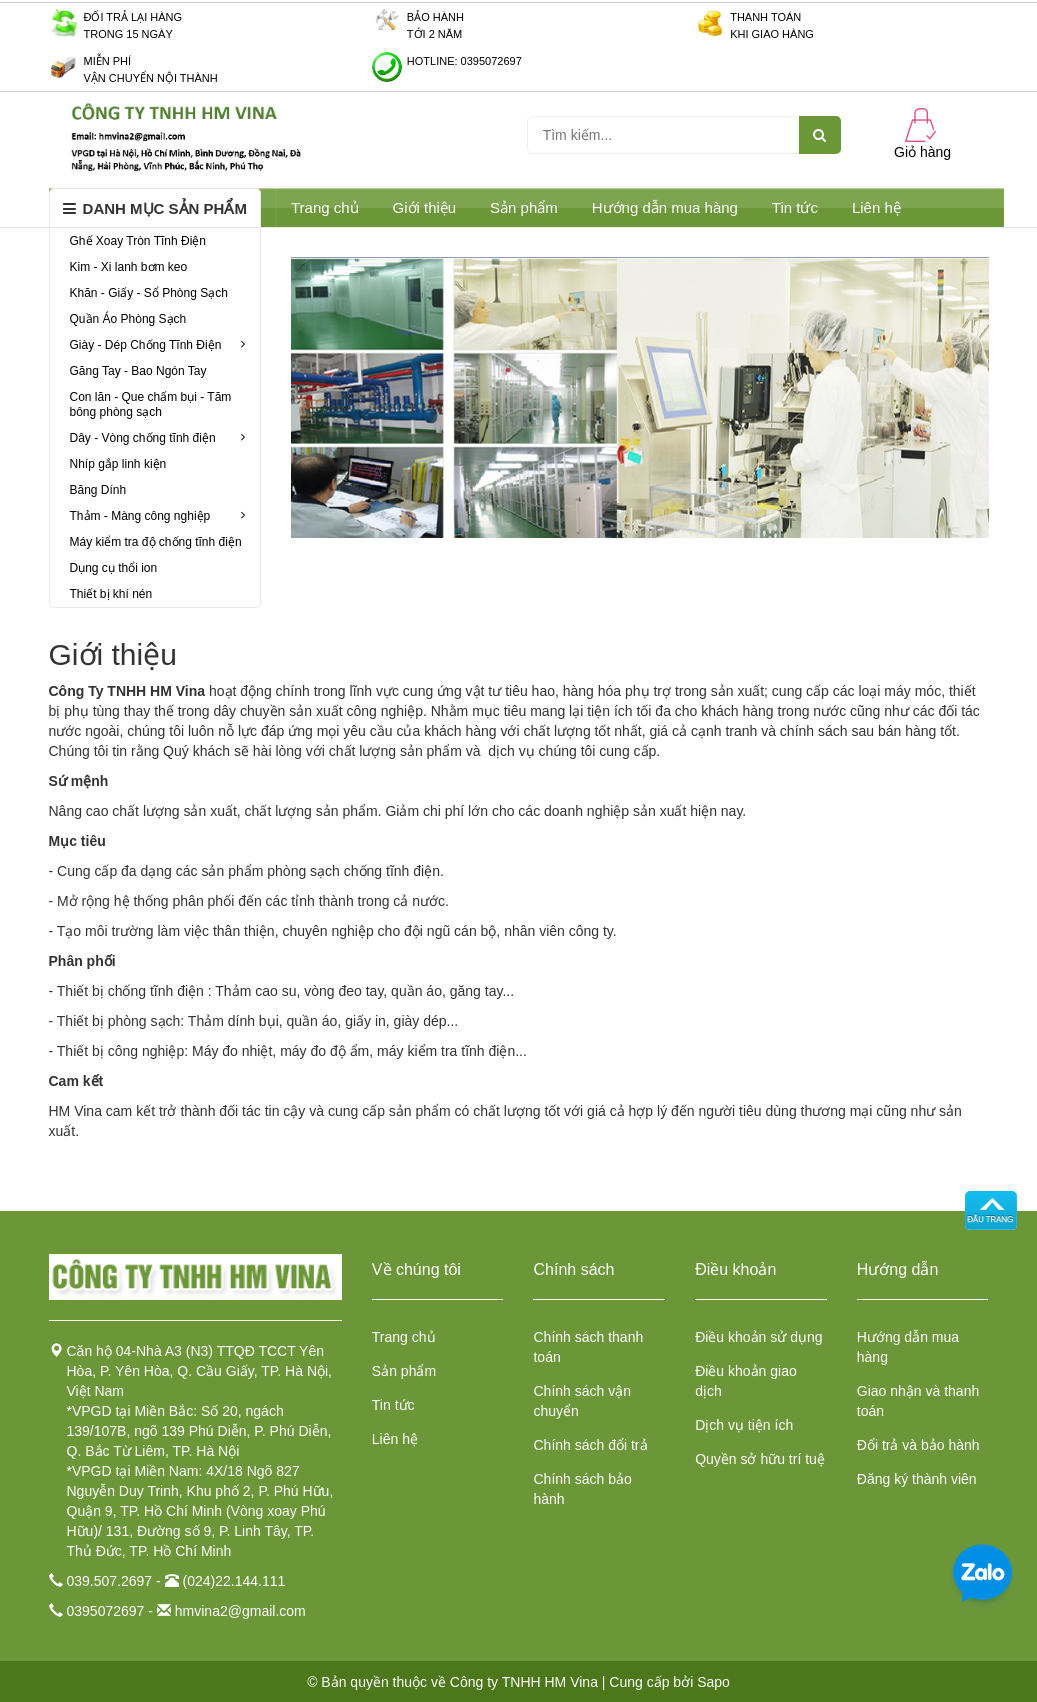  What do you see at coordinates (876, 207) in the screenshot?
I see `Liên hệ` at bounding box center [876, 207].